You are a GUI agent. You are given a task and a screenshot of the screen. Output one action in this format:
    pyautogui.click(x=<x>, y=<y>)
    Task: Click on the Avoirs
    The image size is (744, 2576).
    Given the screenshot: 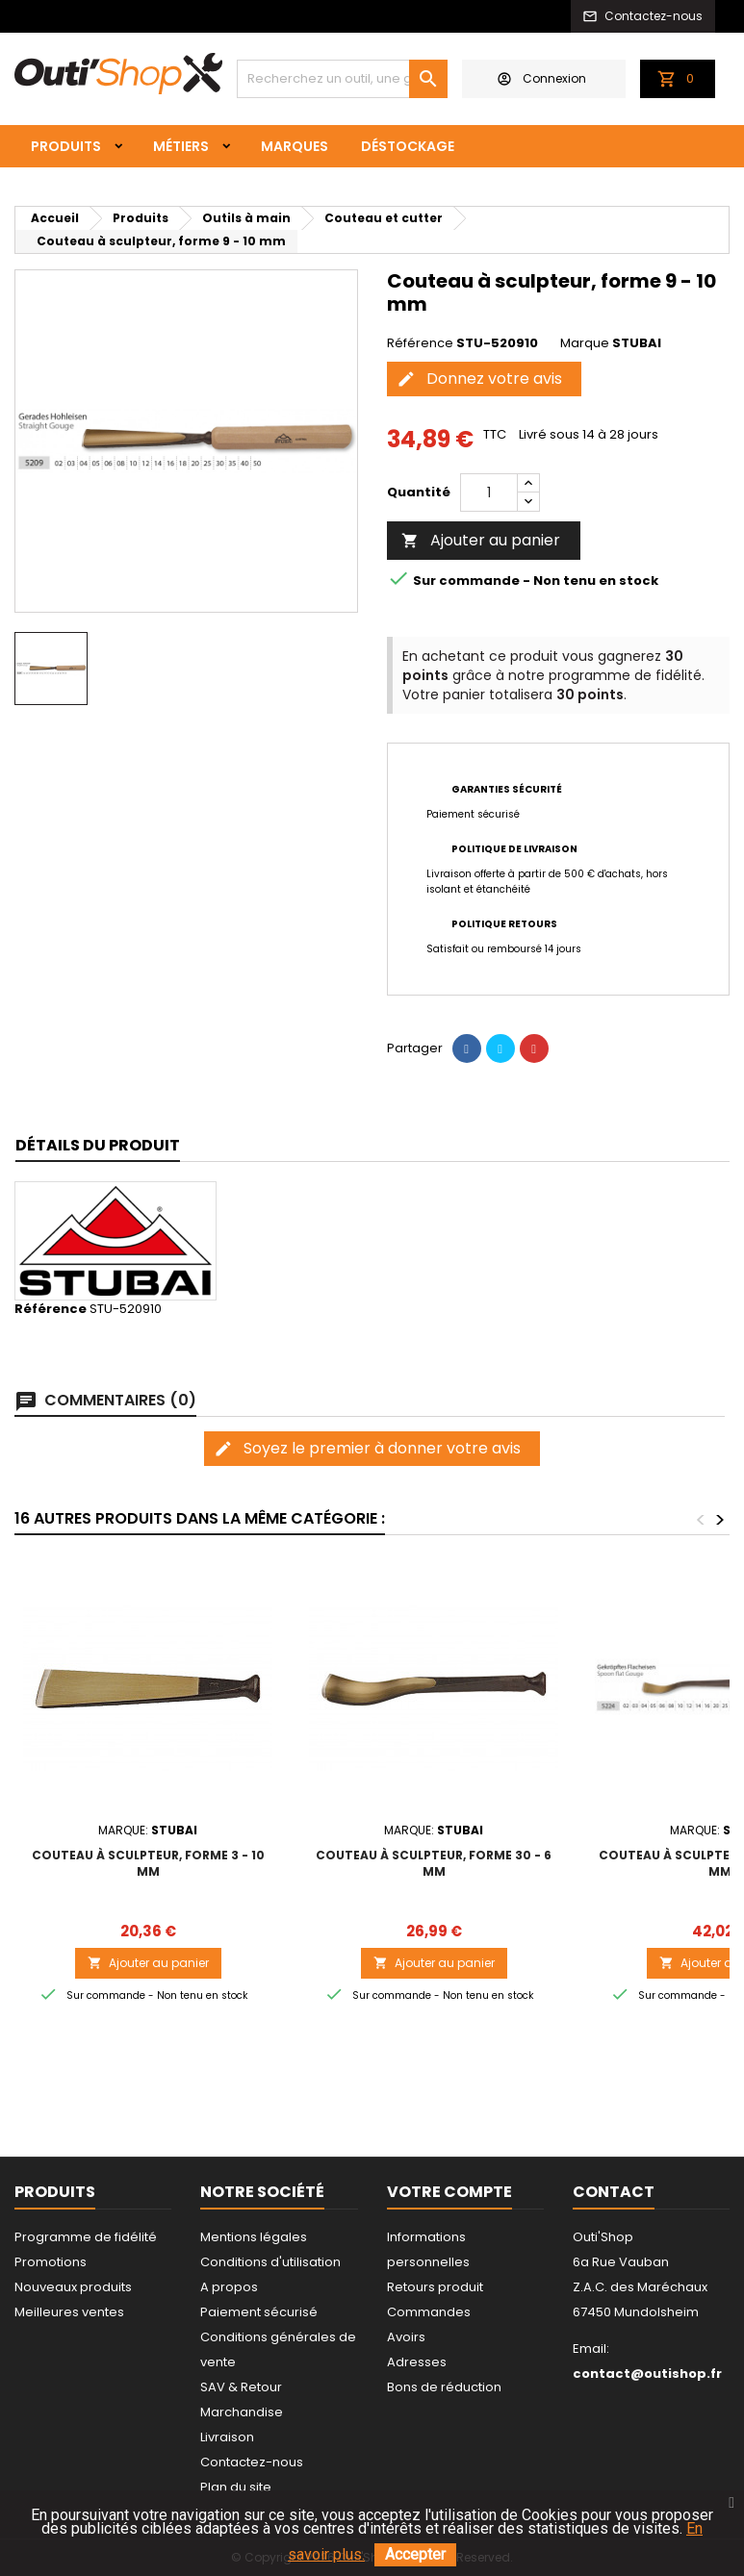 What is the action you would take?
    pyautogui.click(x=406, y=2337)
    